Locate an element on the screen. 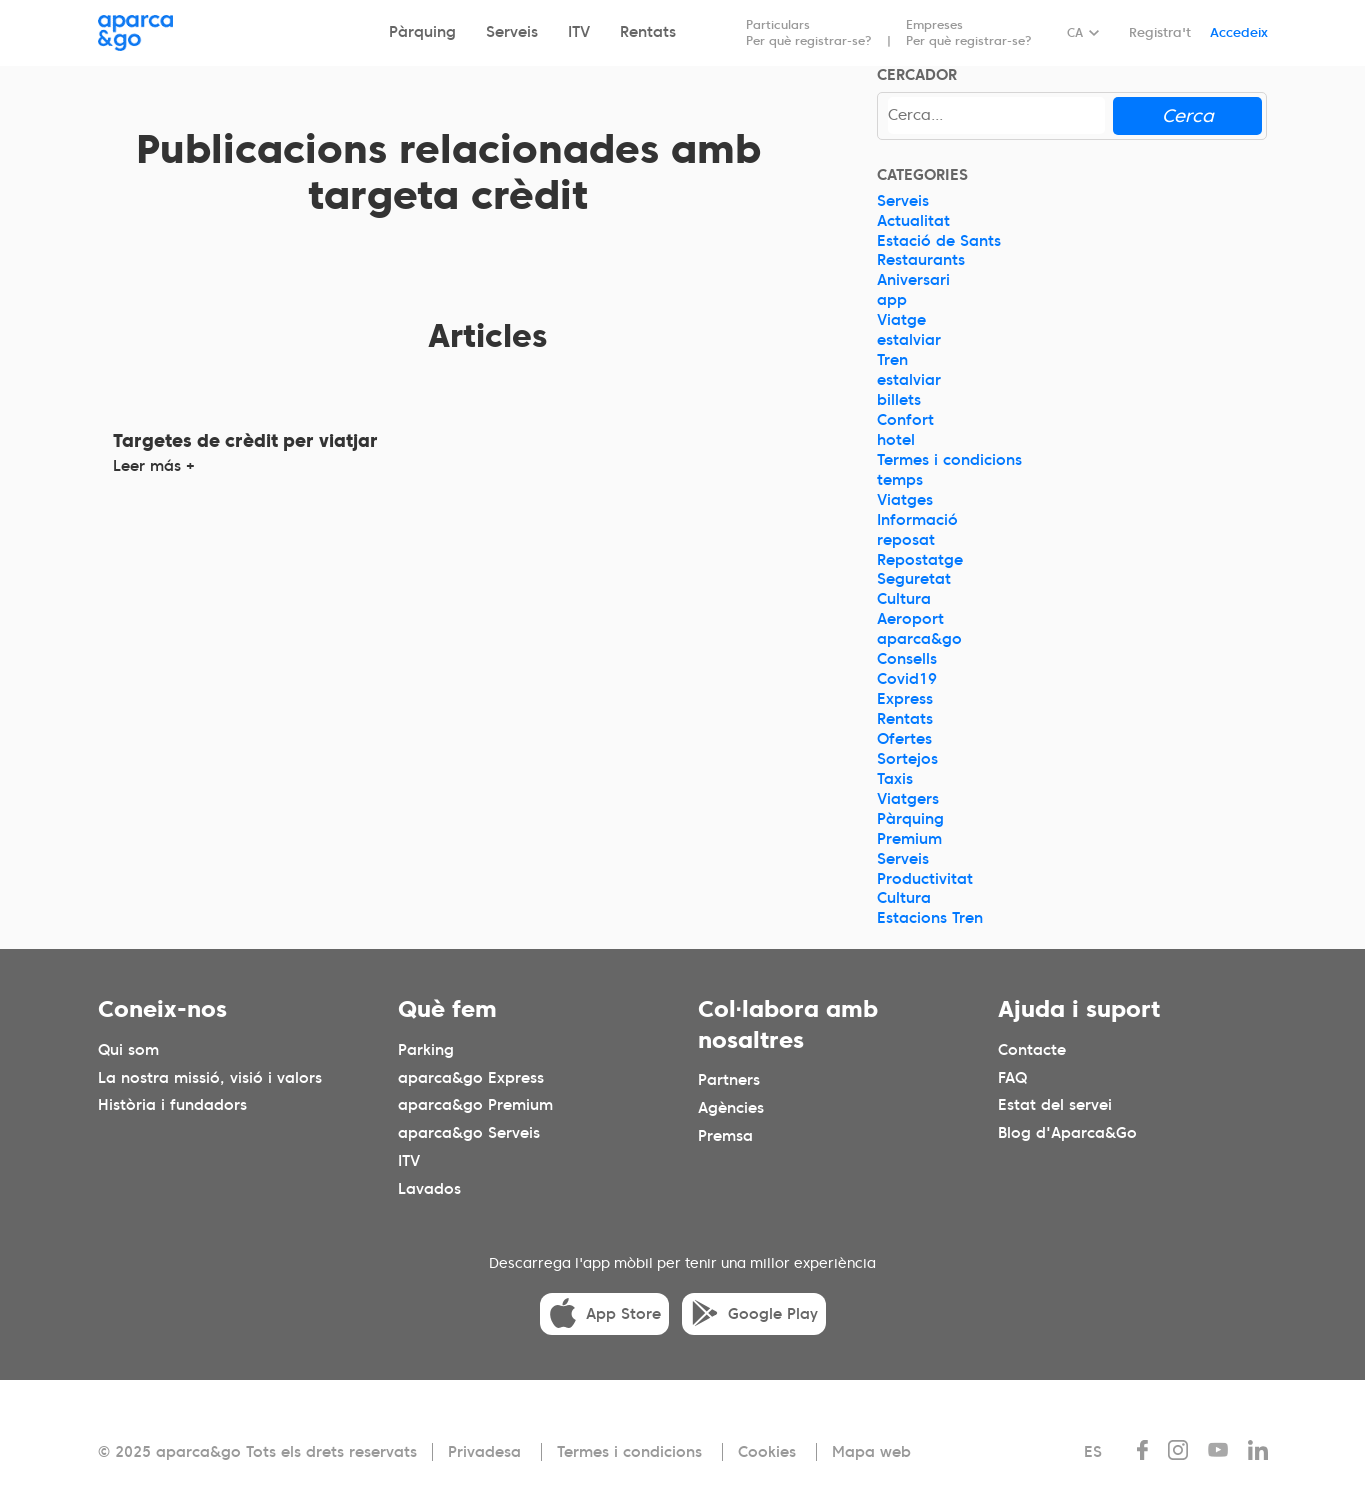  Blog d'Aparca&Go is located at coordinates (1067, 1134).